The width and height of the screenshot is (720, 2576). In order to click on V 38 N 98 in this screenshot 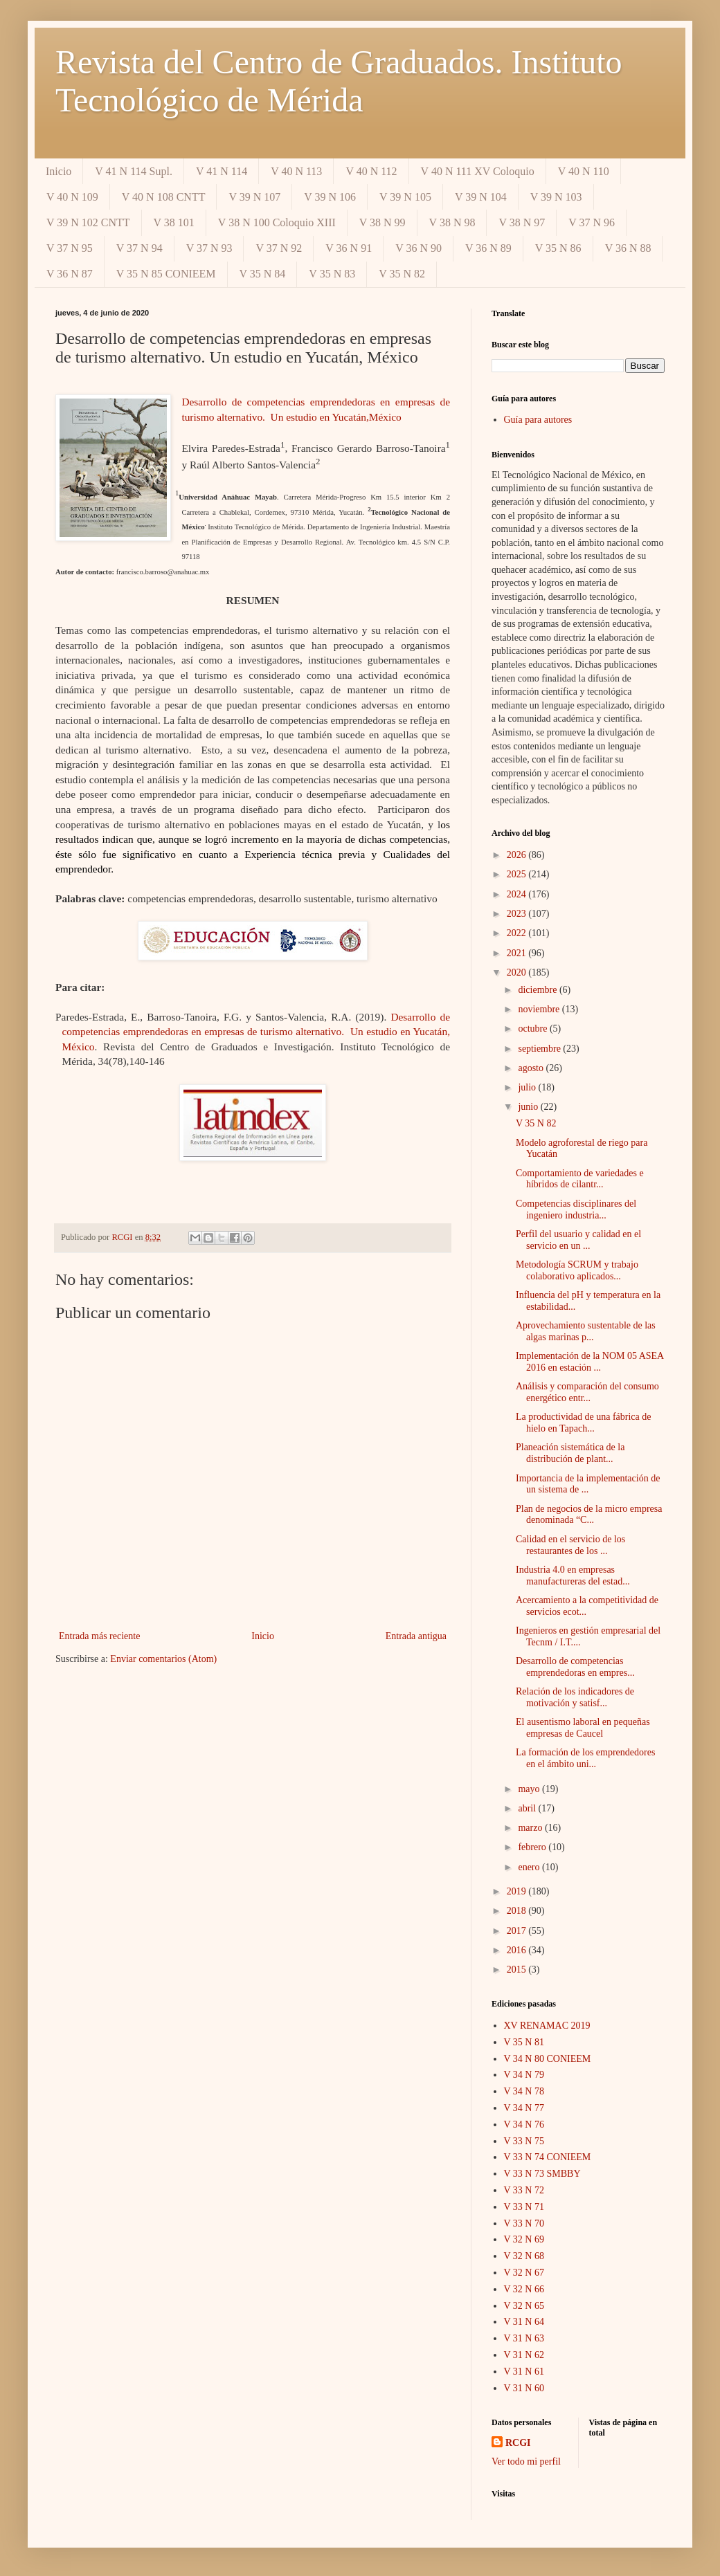, I will do `click(452, 222)`.